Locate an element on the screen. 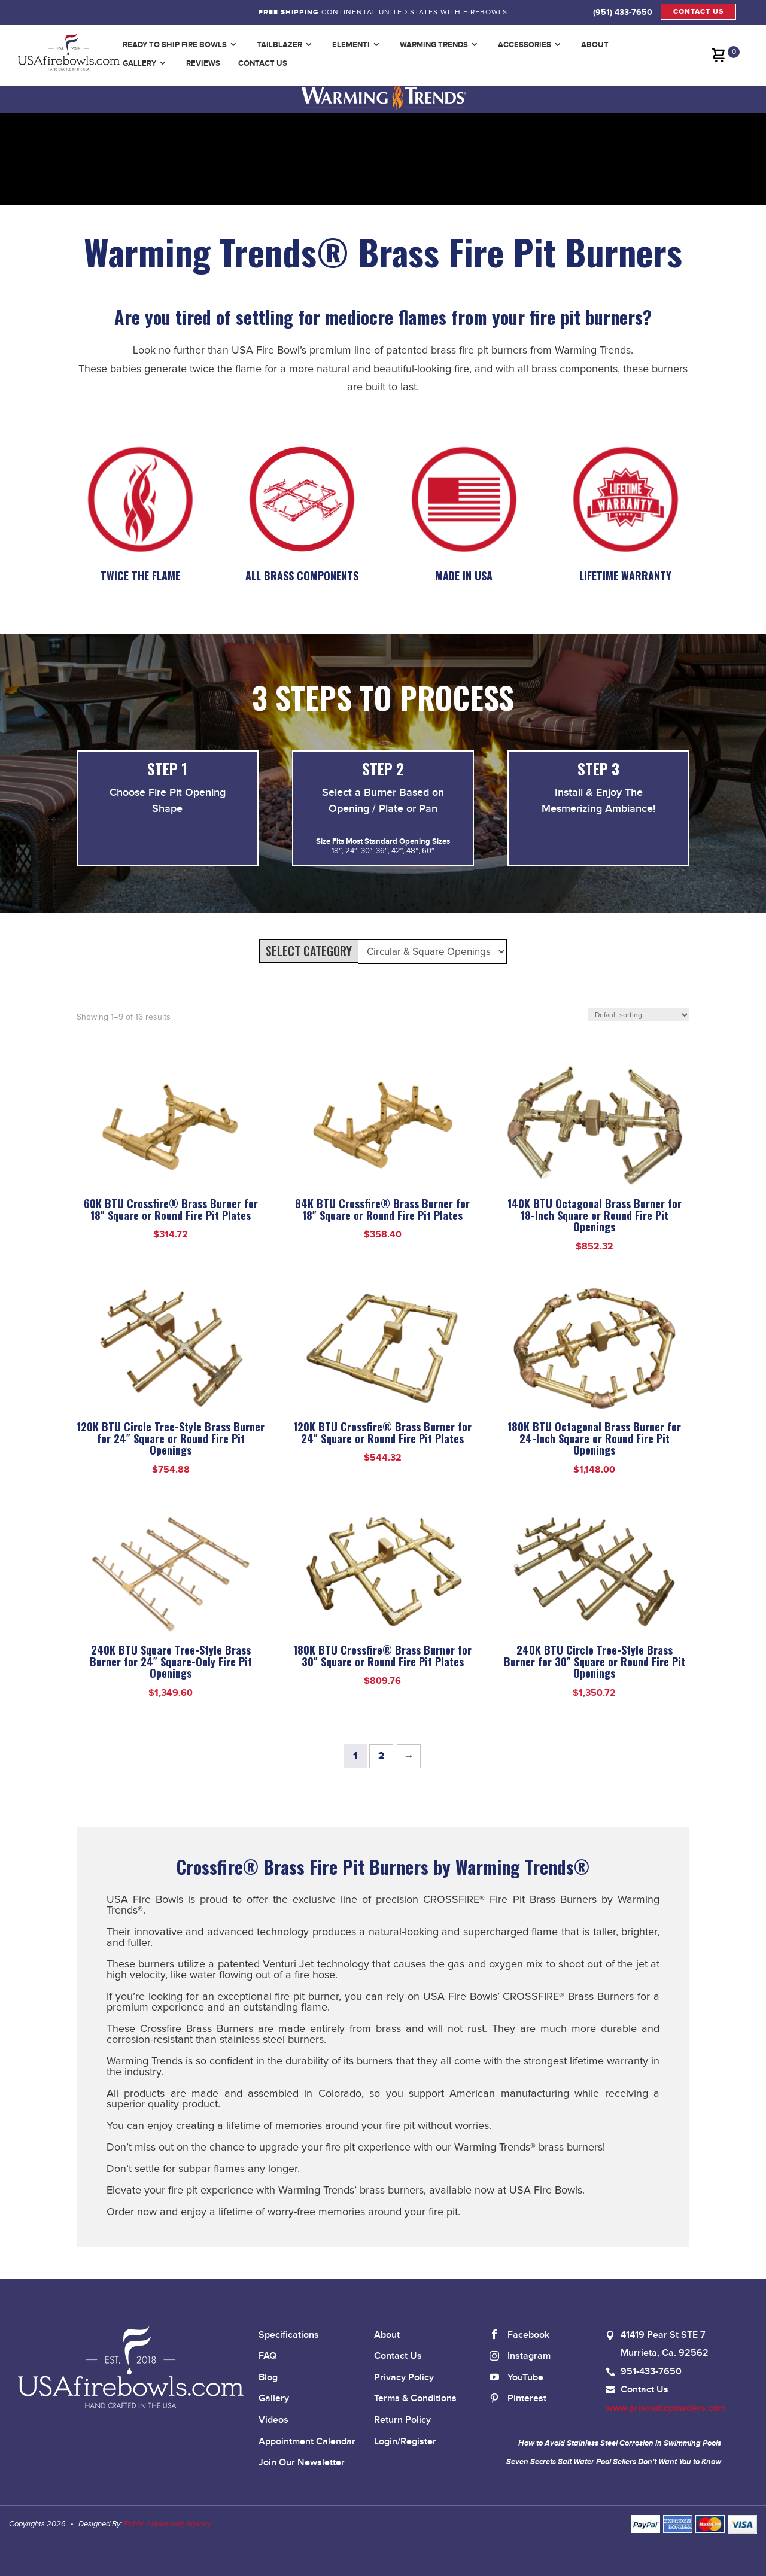 Image resolution: width=766 pixels, height=2576 pixels. Contact Us is located at coordinates (262, 63).